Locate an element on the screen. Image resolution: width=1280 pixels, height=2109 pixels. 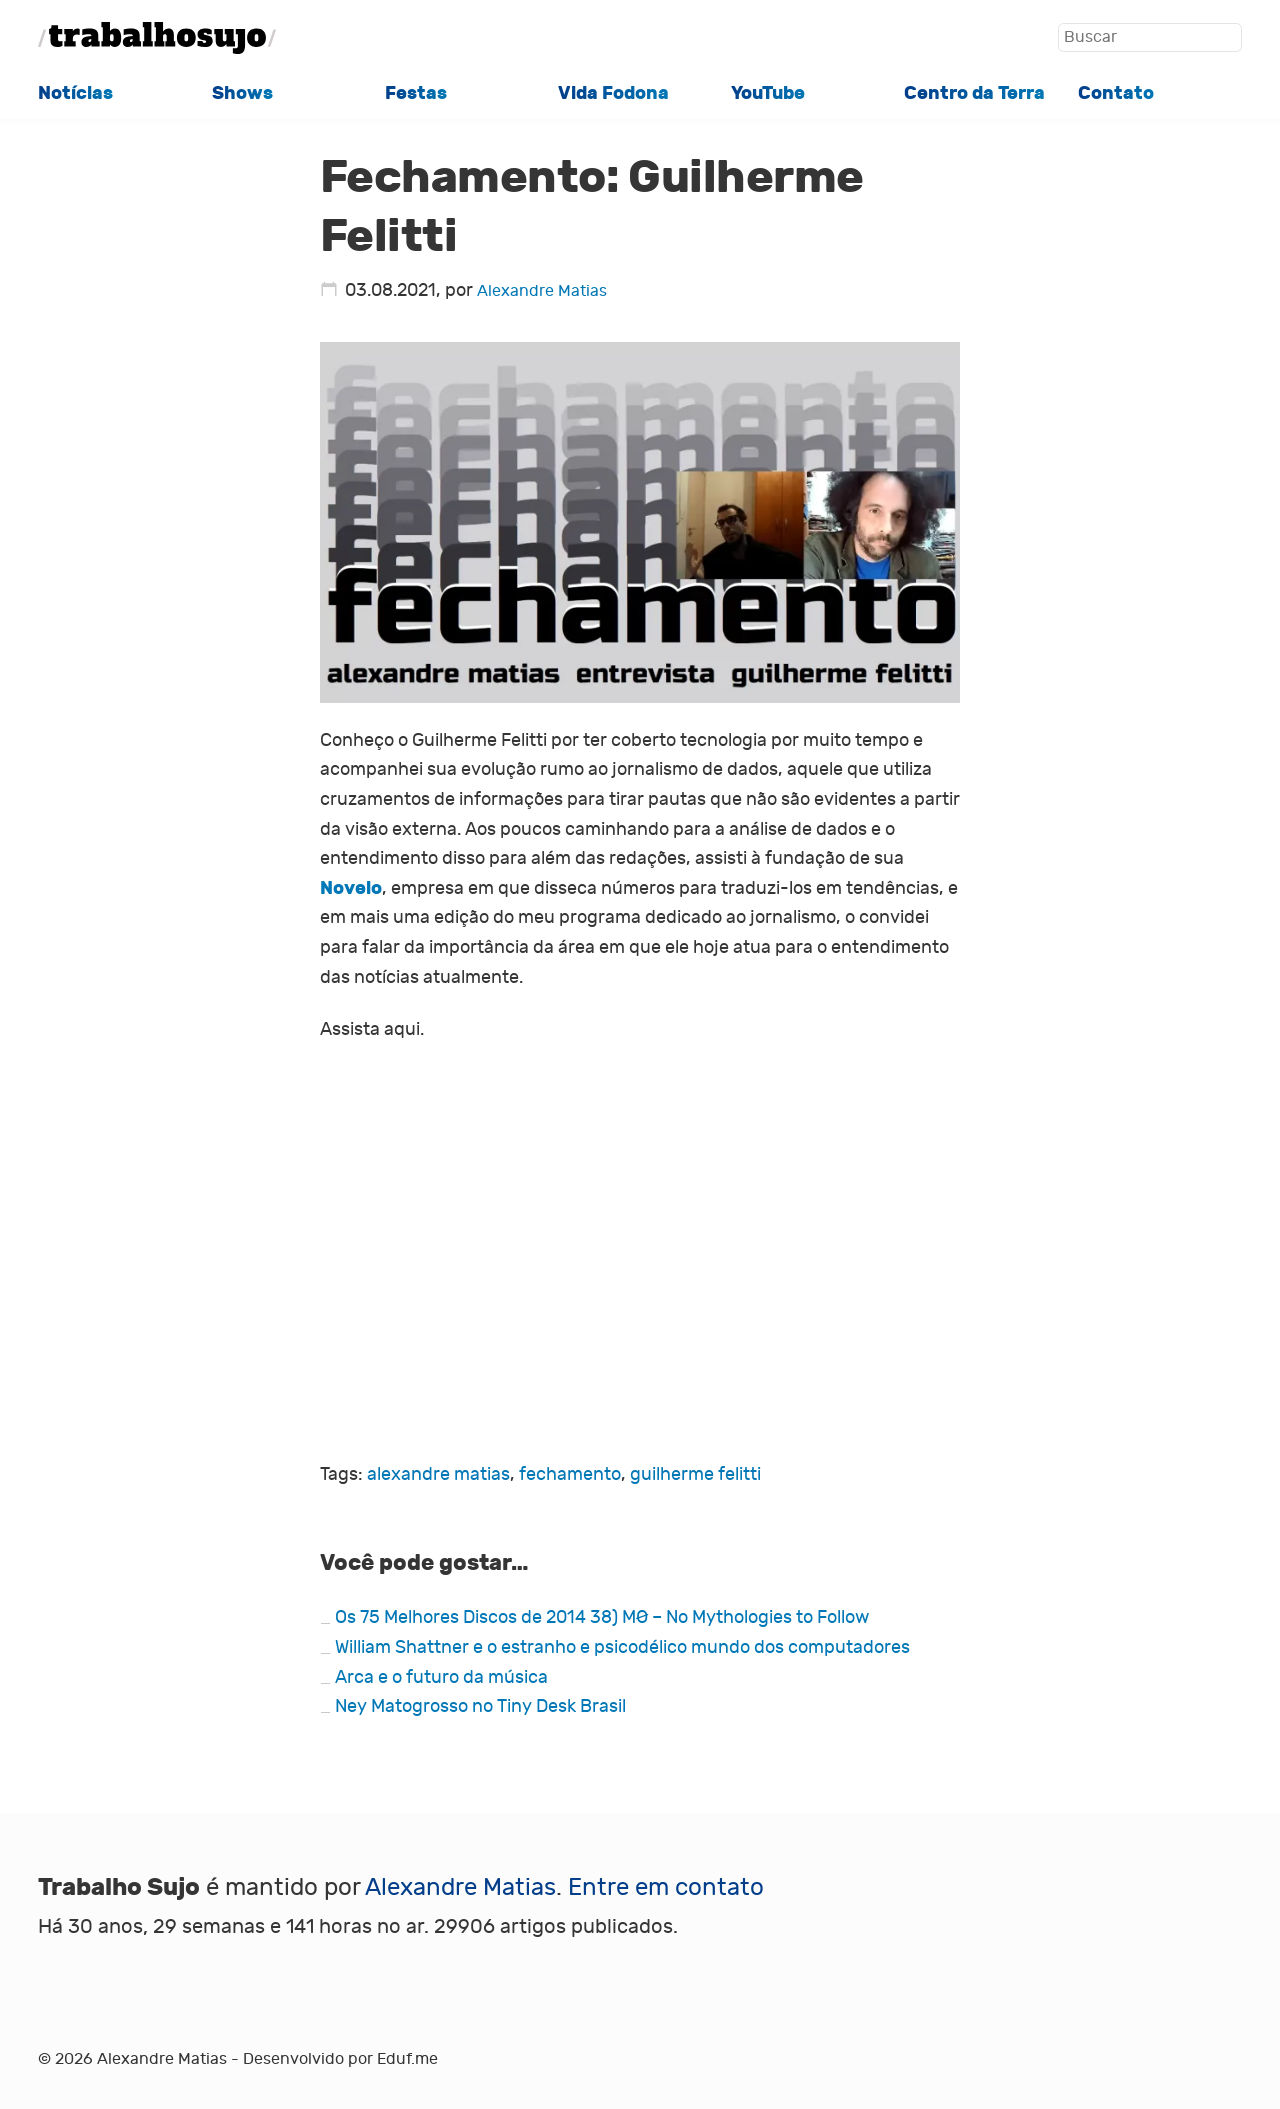
fechamento is located at coordinates (570, 1474).